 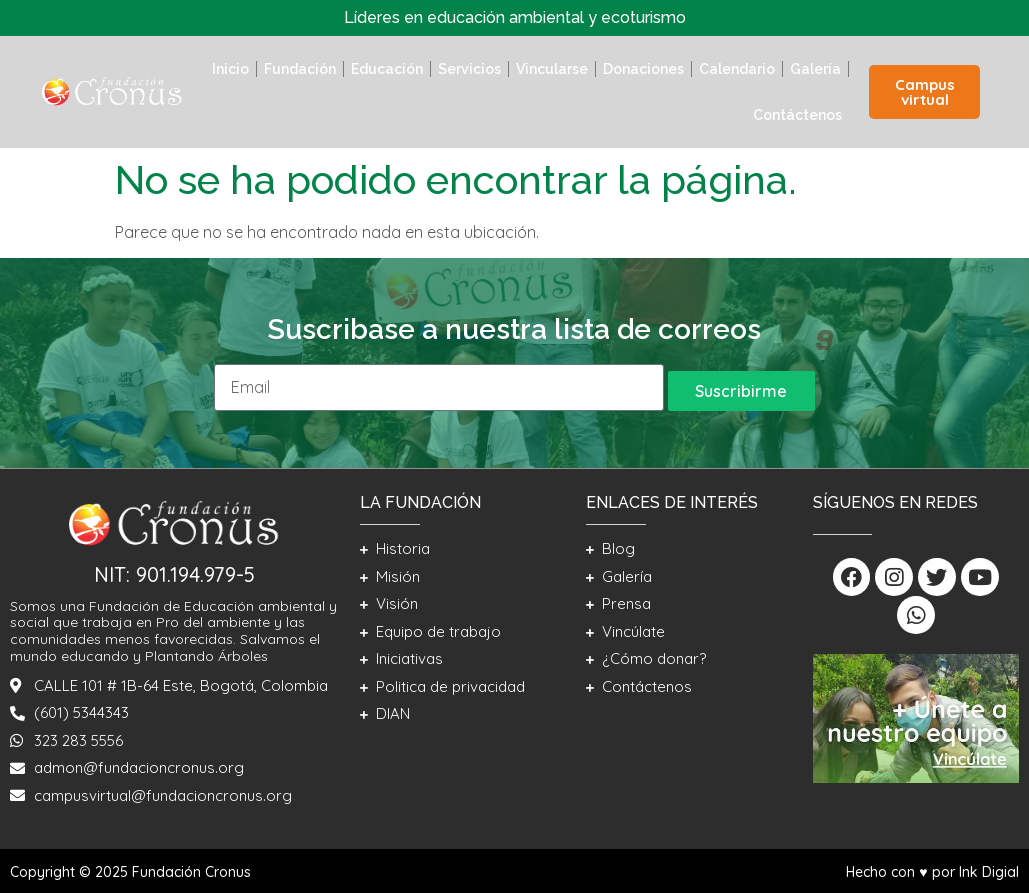 What do you see at coordinates (737, 69) in the screenshot?
I see `Calendario` at bounding box center [737, 69].